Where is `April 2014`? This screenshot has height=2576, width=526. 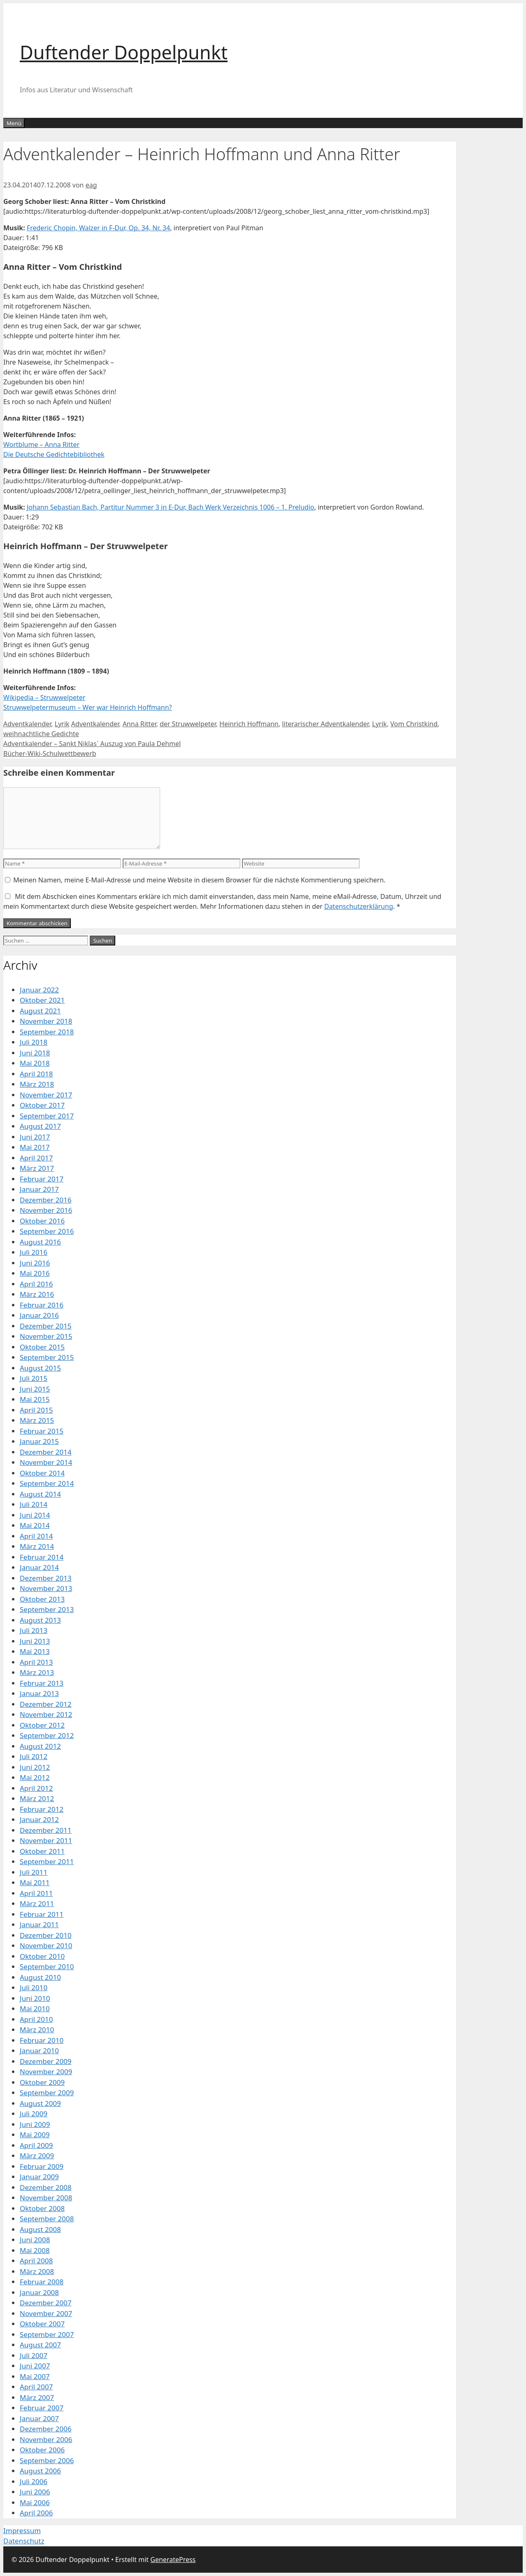
April 2014 is located at coordinates (36, 1536).